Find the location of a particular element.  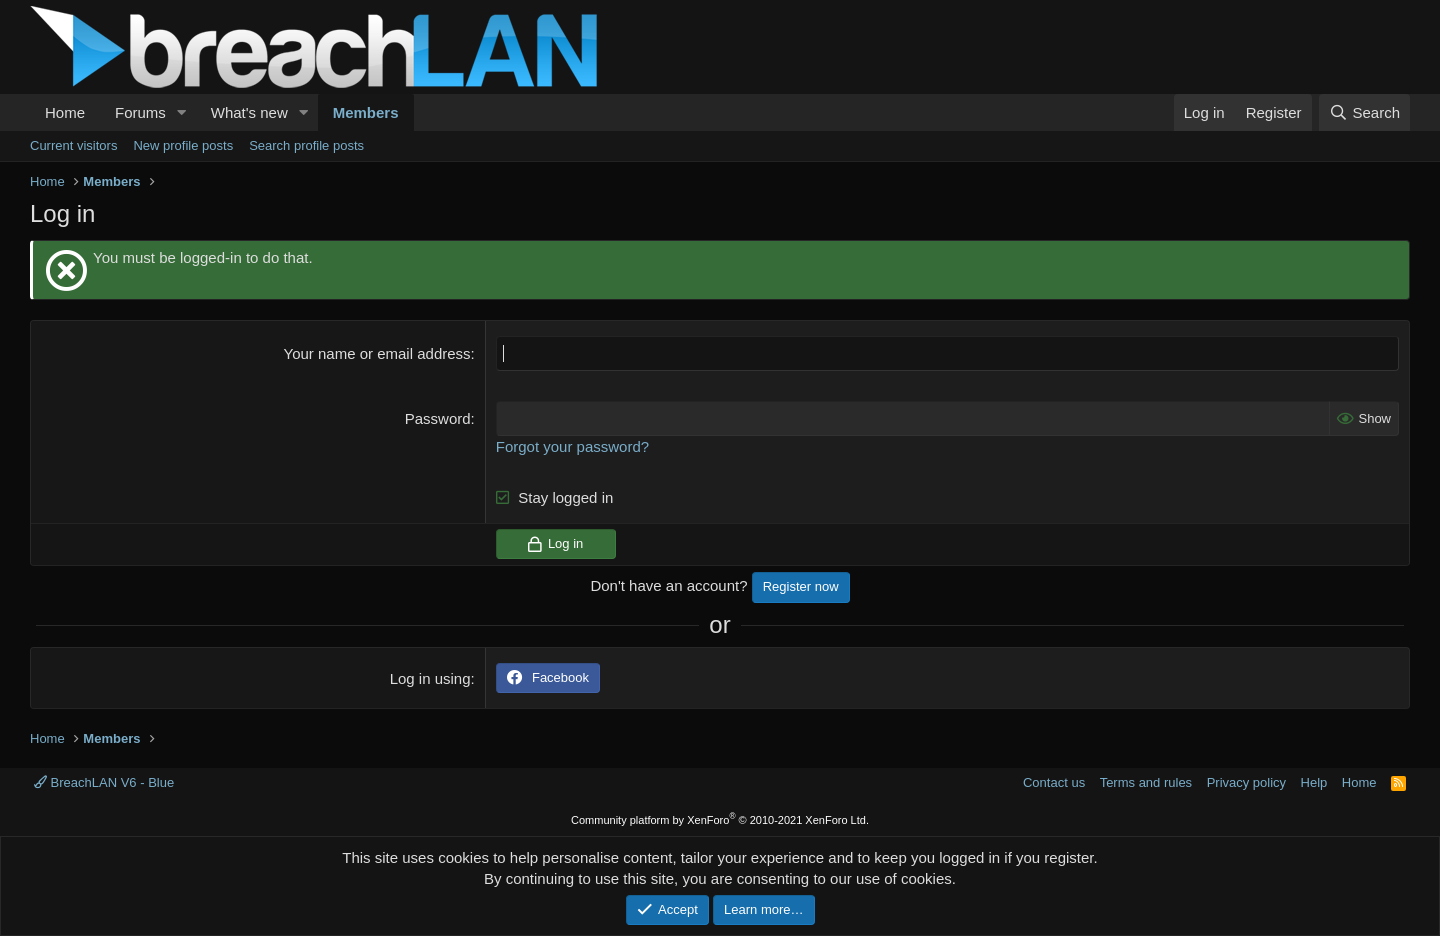

Members is located at coordinates (366, 112).